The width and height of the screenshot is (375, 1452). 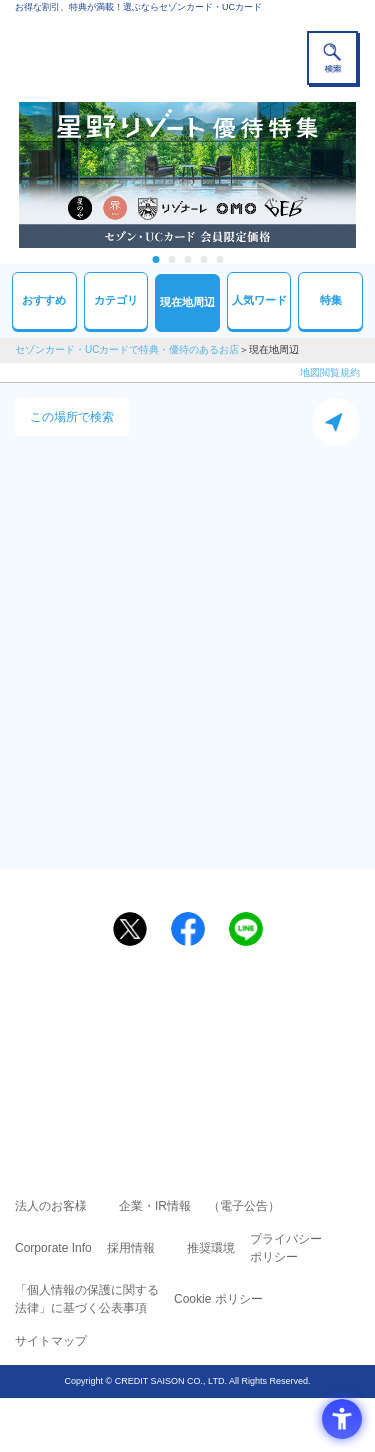 What do you see at coordinates (187, 175) in the screenshot?
I see `[tabpanel]` at bounding box center [187, 175].